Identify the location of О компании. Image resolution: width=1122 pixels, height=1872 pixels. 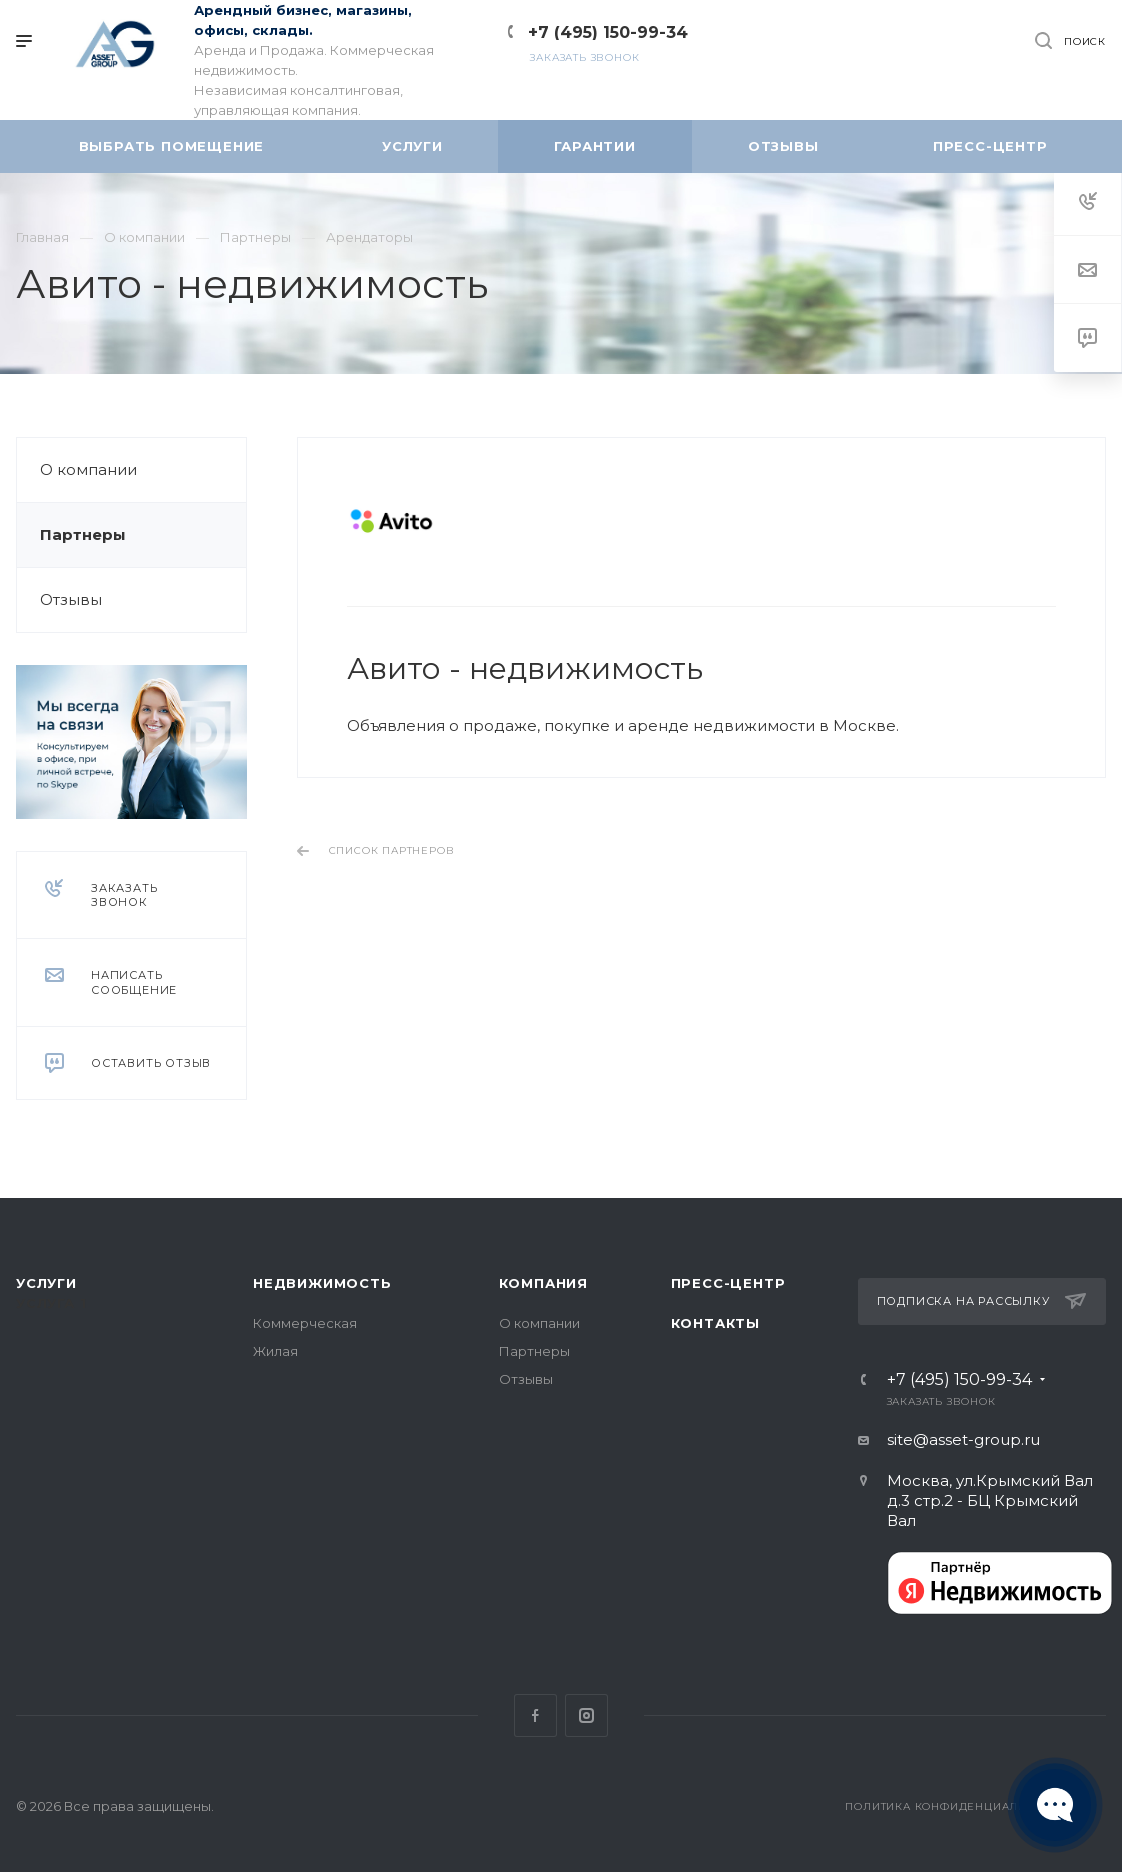
(88, 469).